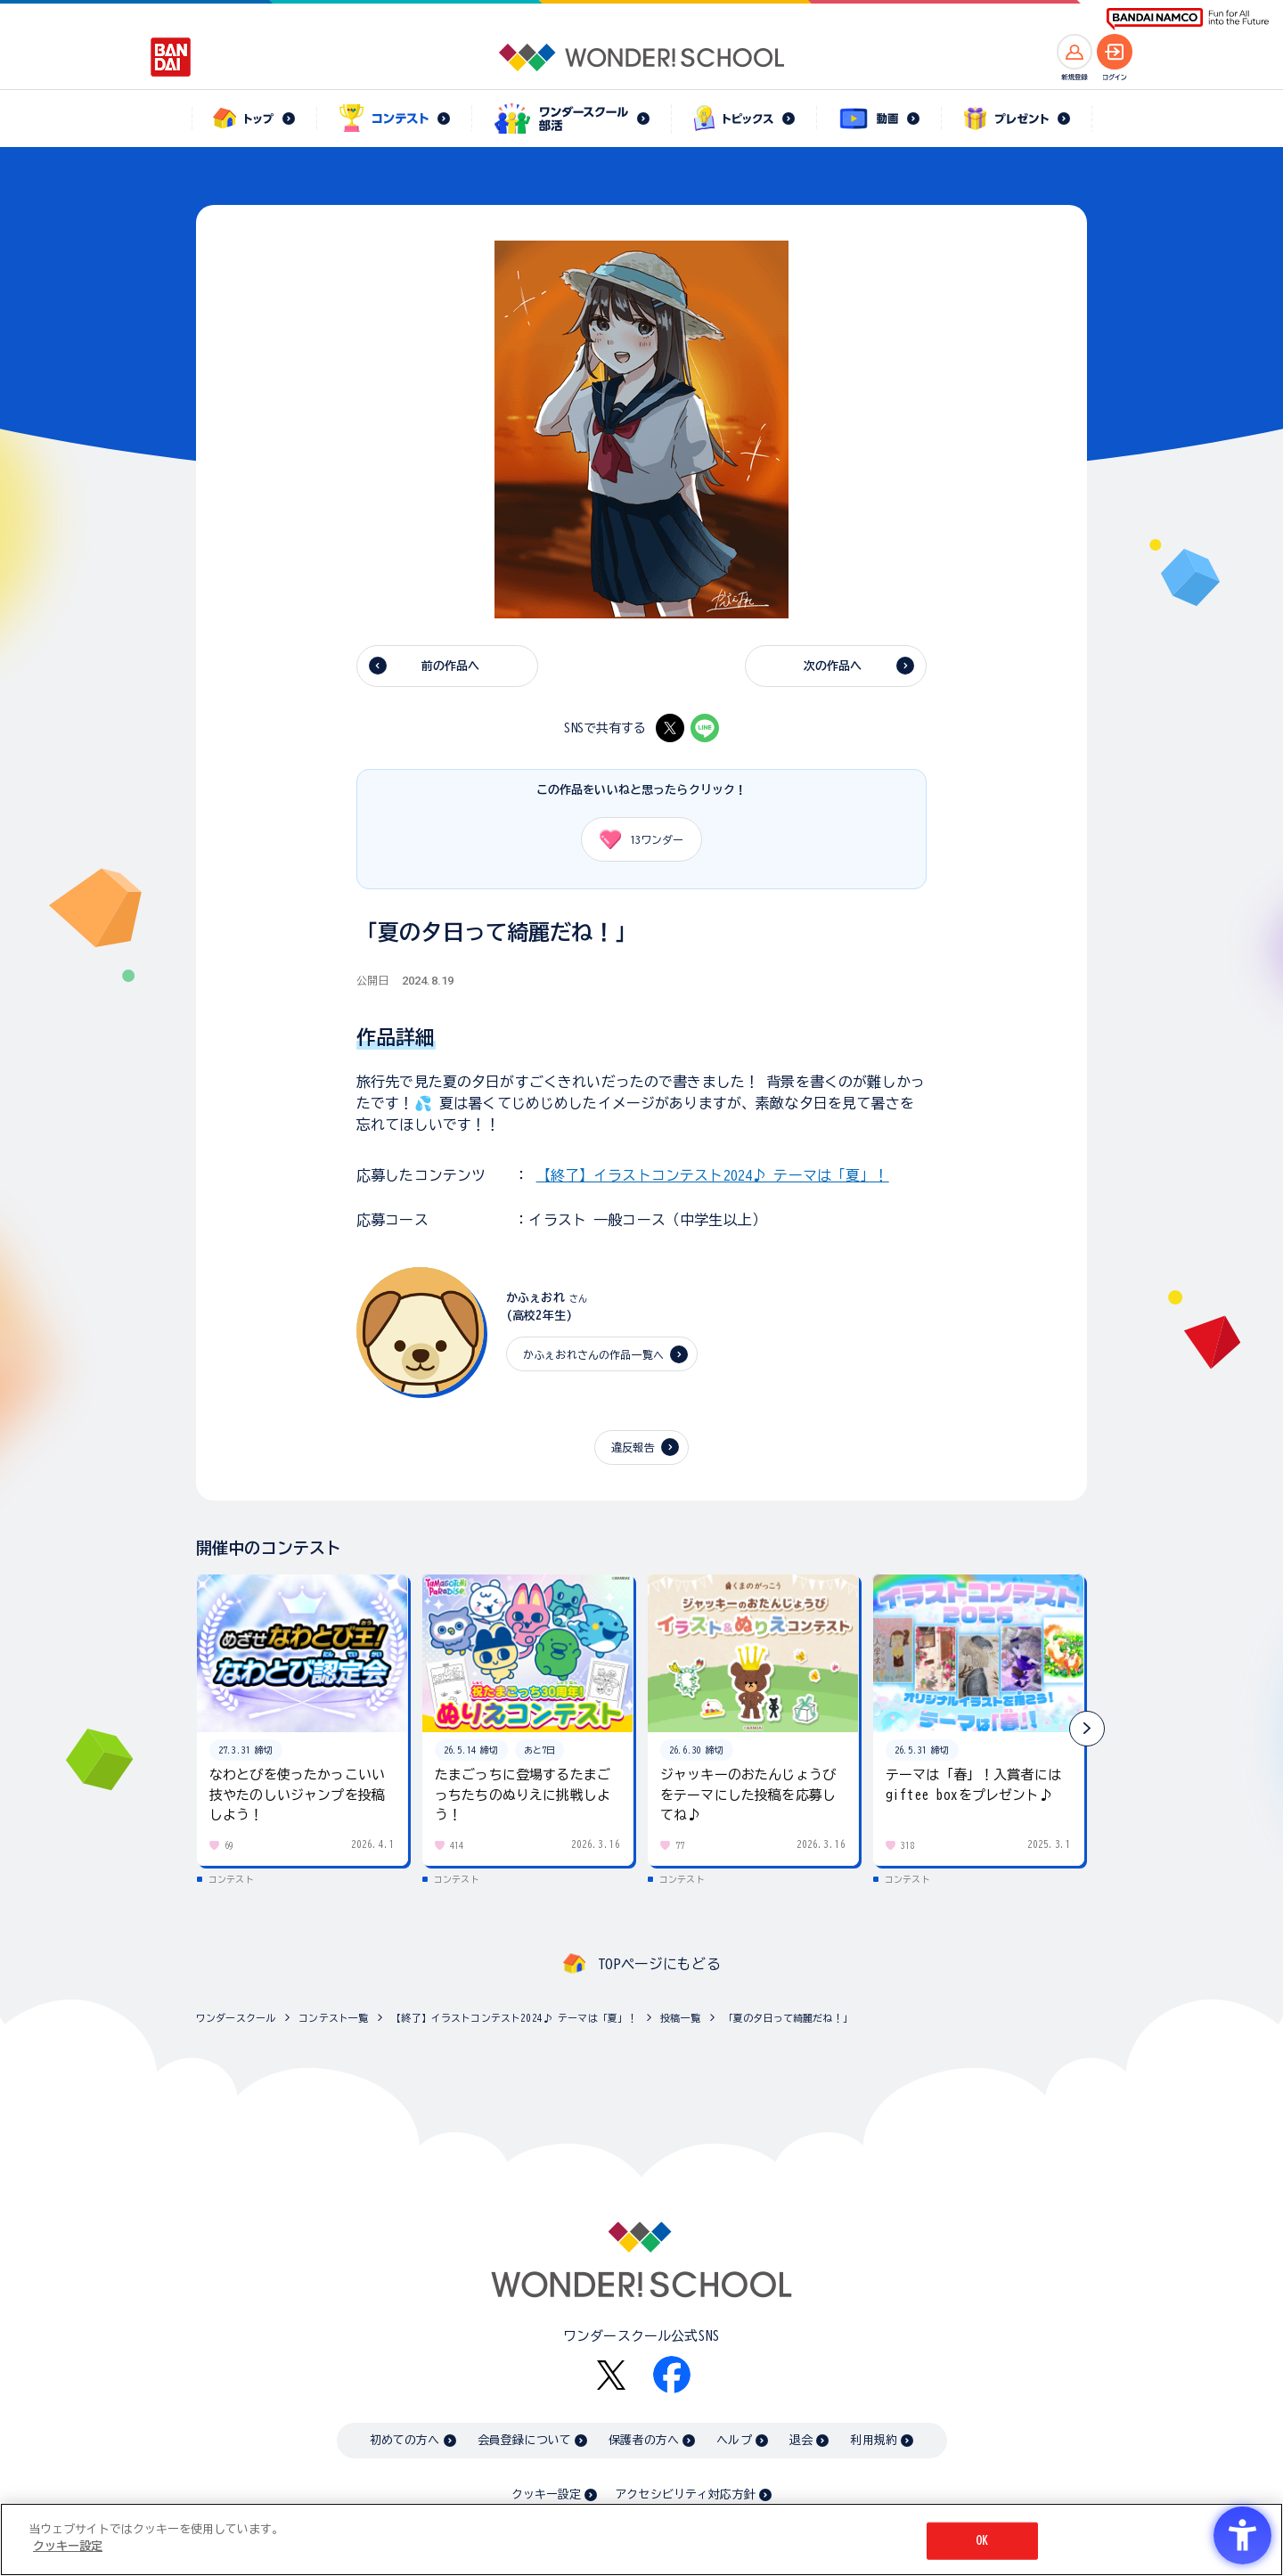 This screenshot has width=1283, height=2576. Describe the element at coordinates (733, 2440) in the screenshot. I see `ヘルプ` at that location.